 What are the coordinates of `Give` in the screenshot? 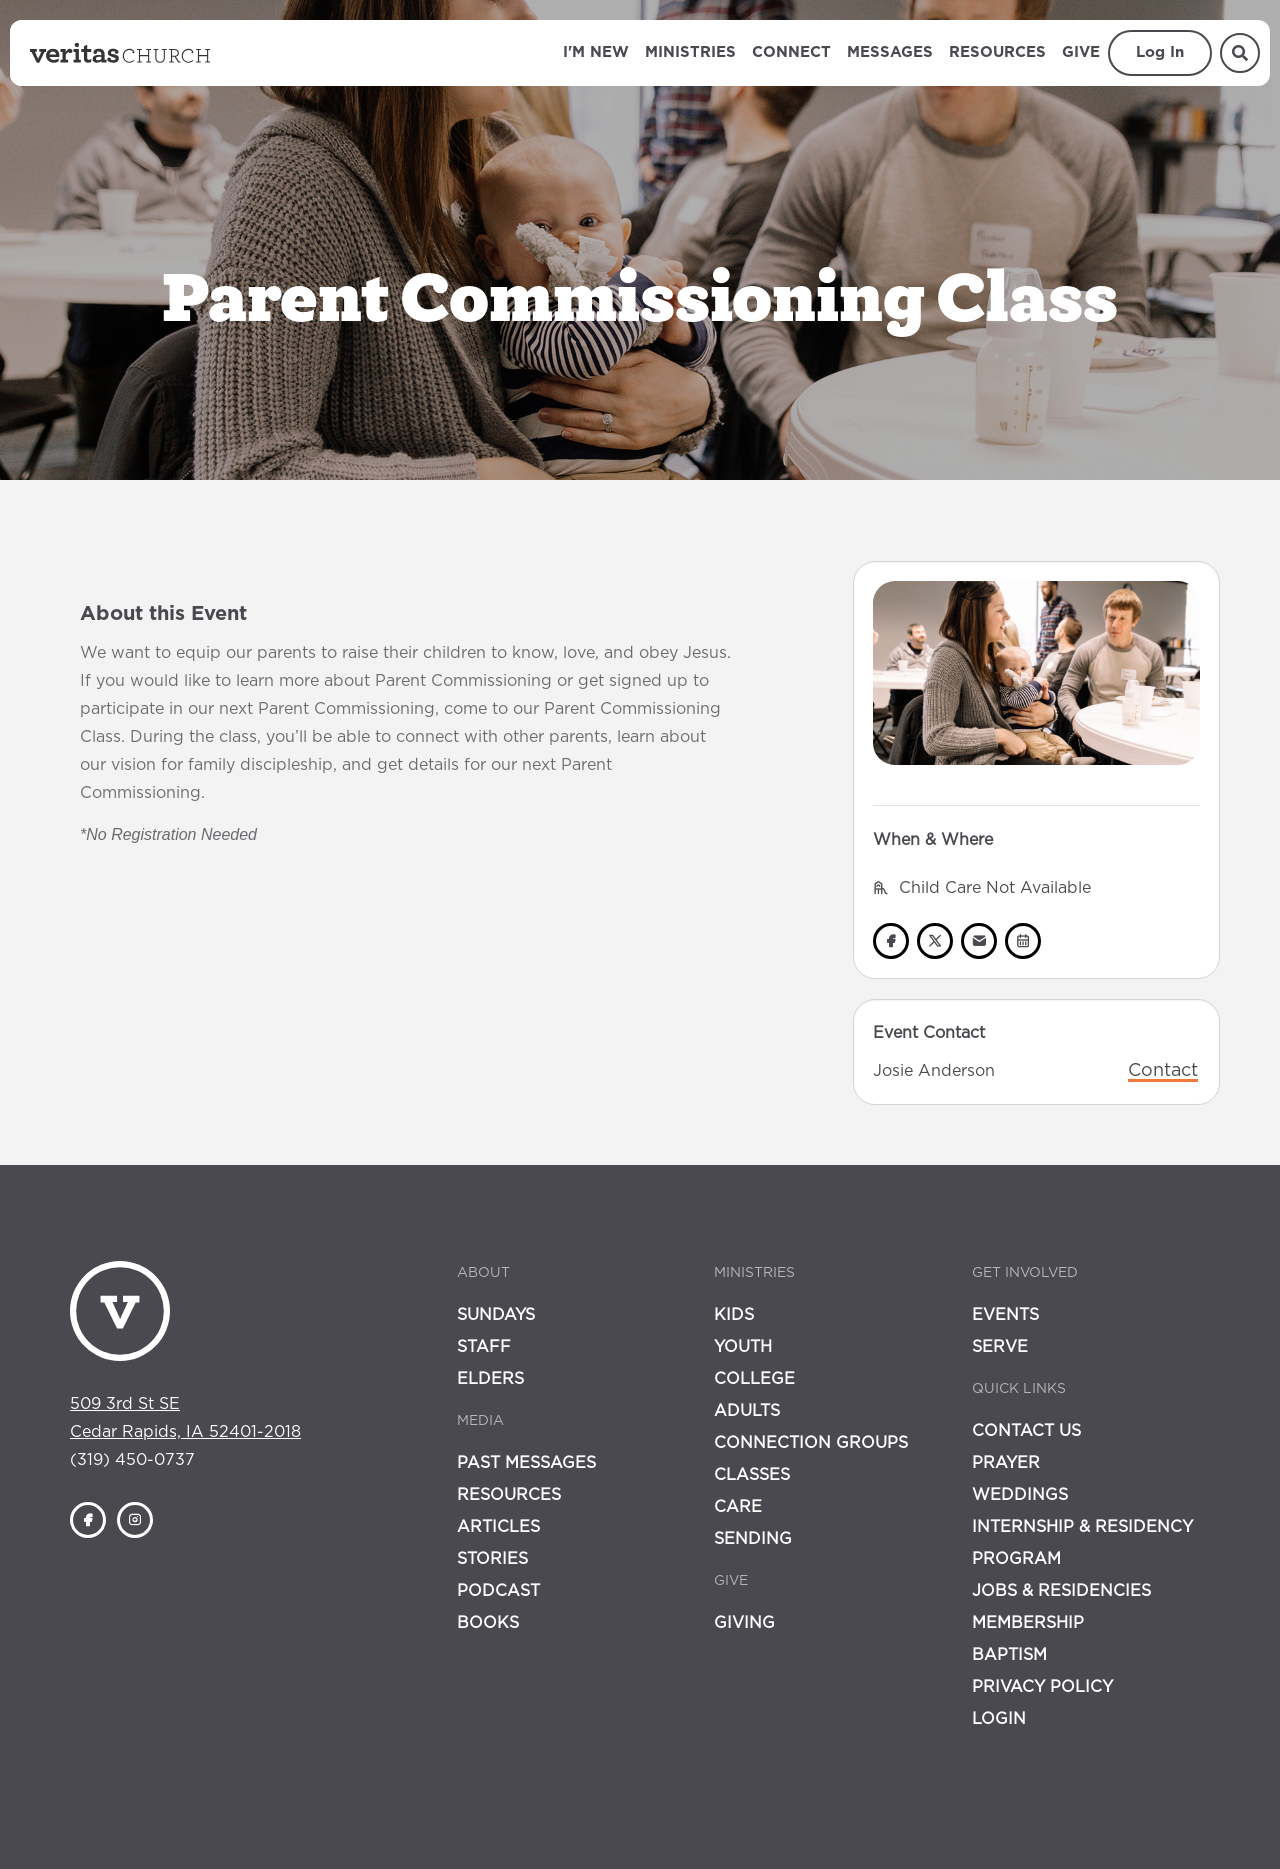 It's located at (1081, 52).